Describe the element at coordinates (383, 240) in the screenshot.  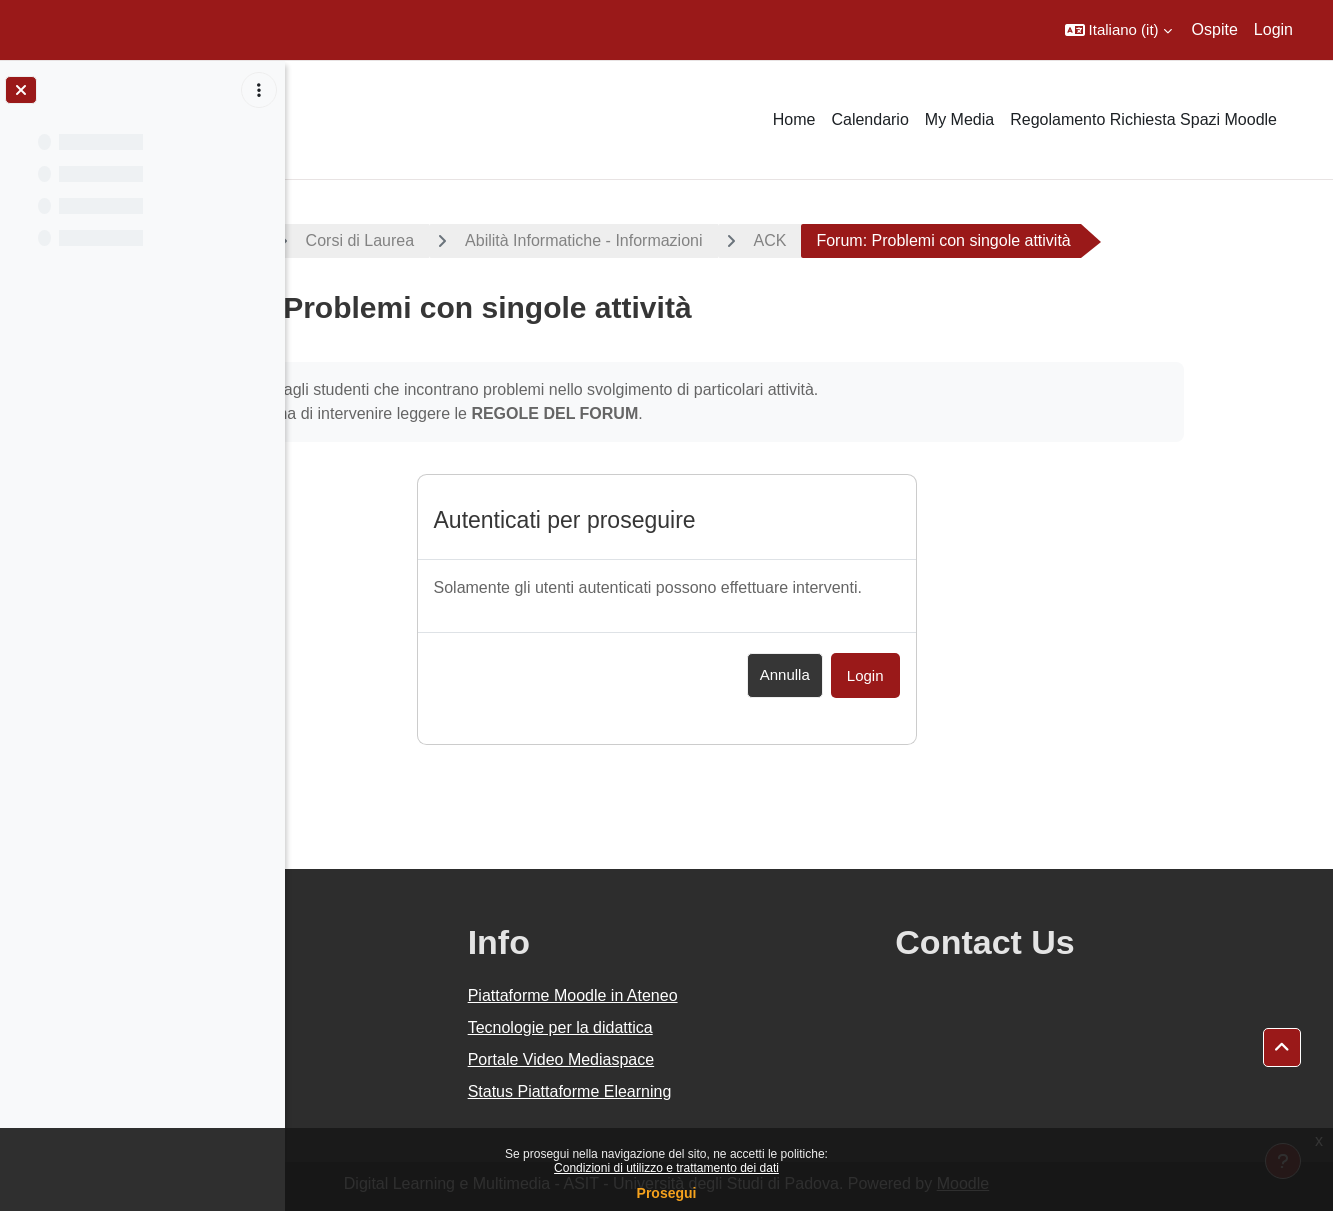
I see `A.A. 2019 - 2020` at that location.